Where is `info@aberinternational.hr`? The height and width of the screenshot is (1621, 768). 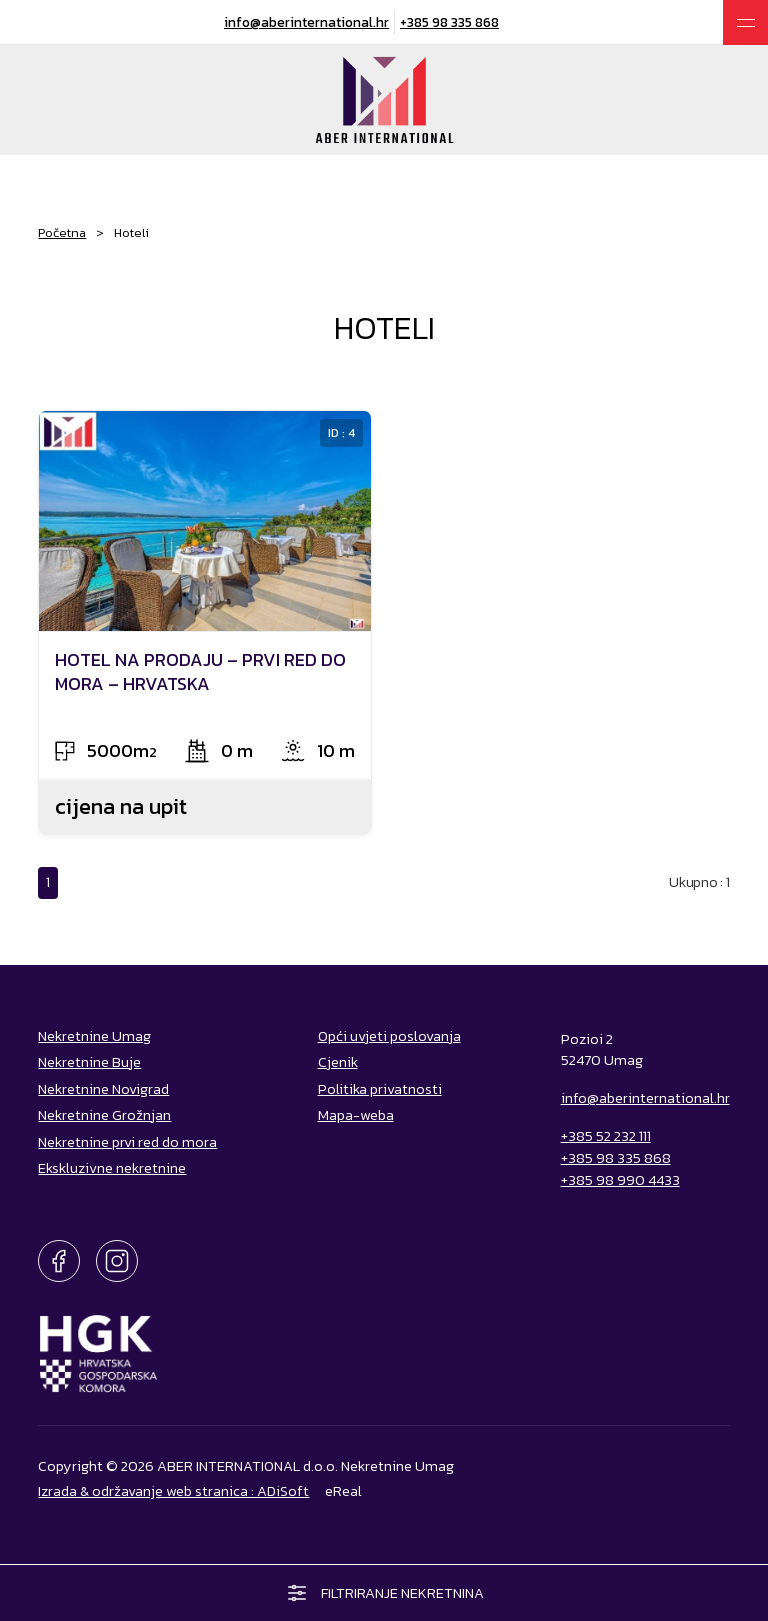 info@aberinternational.hr is located at coordinates (306, 22).